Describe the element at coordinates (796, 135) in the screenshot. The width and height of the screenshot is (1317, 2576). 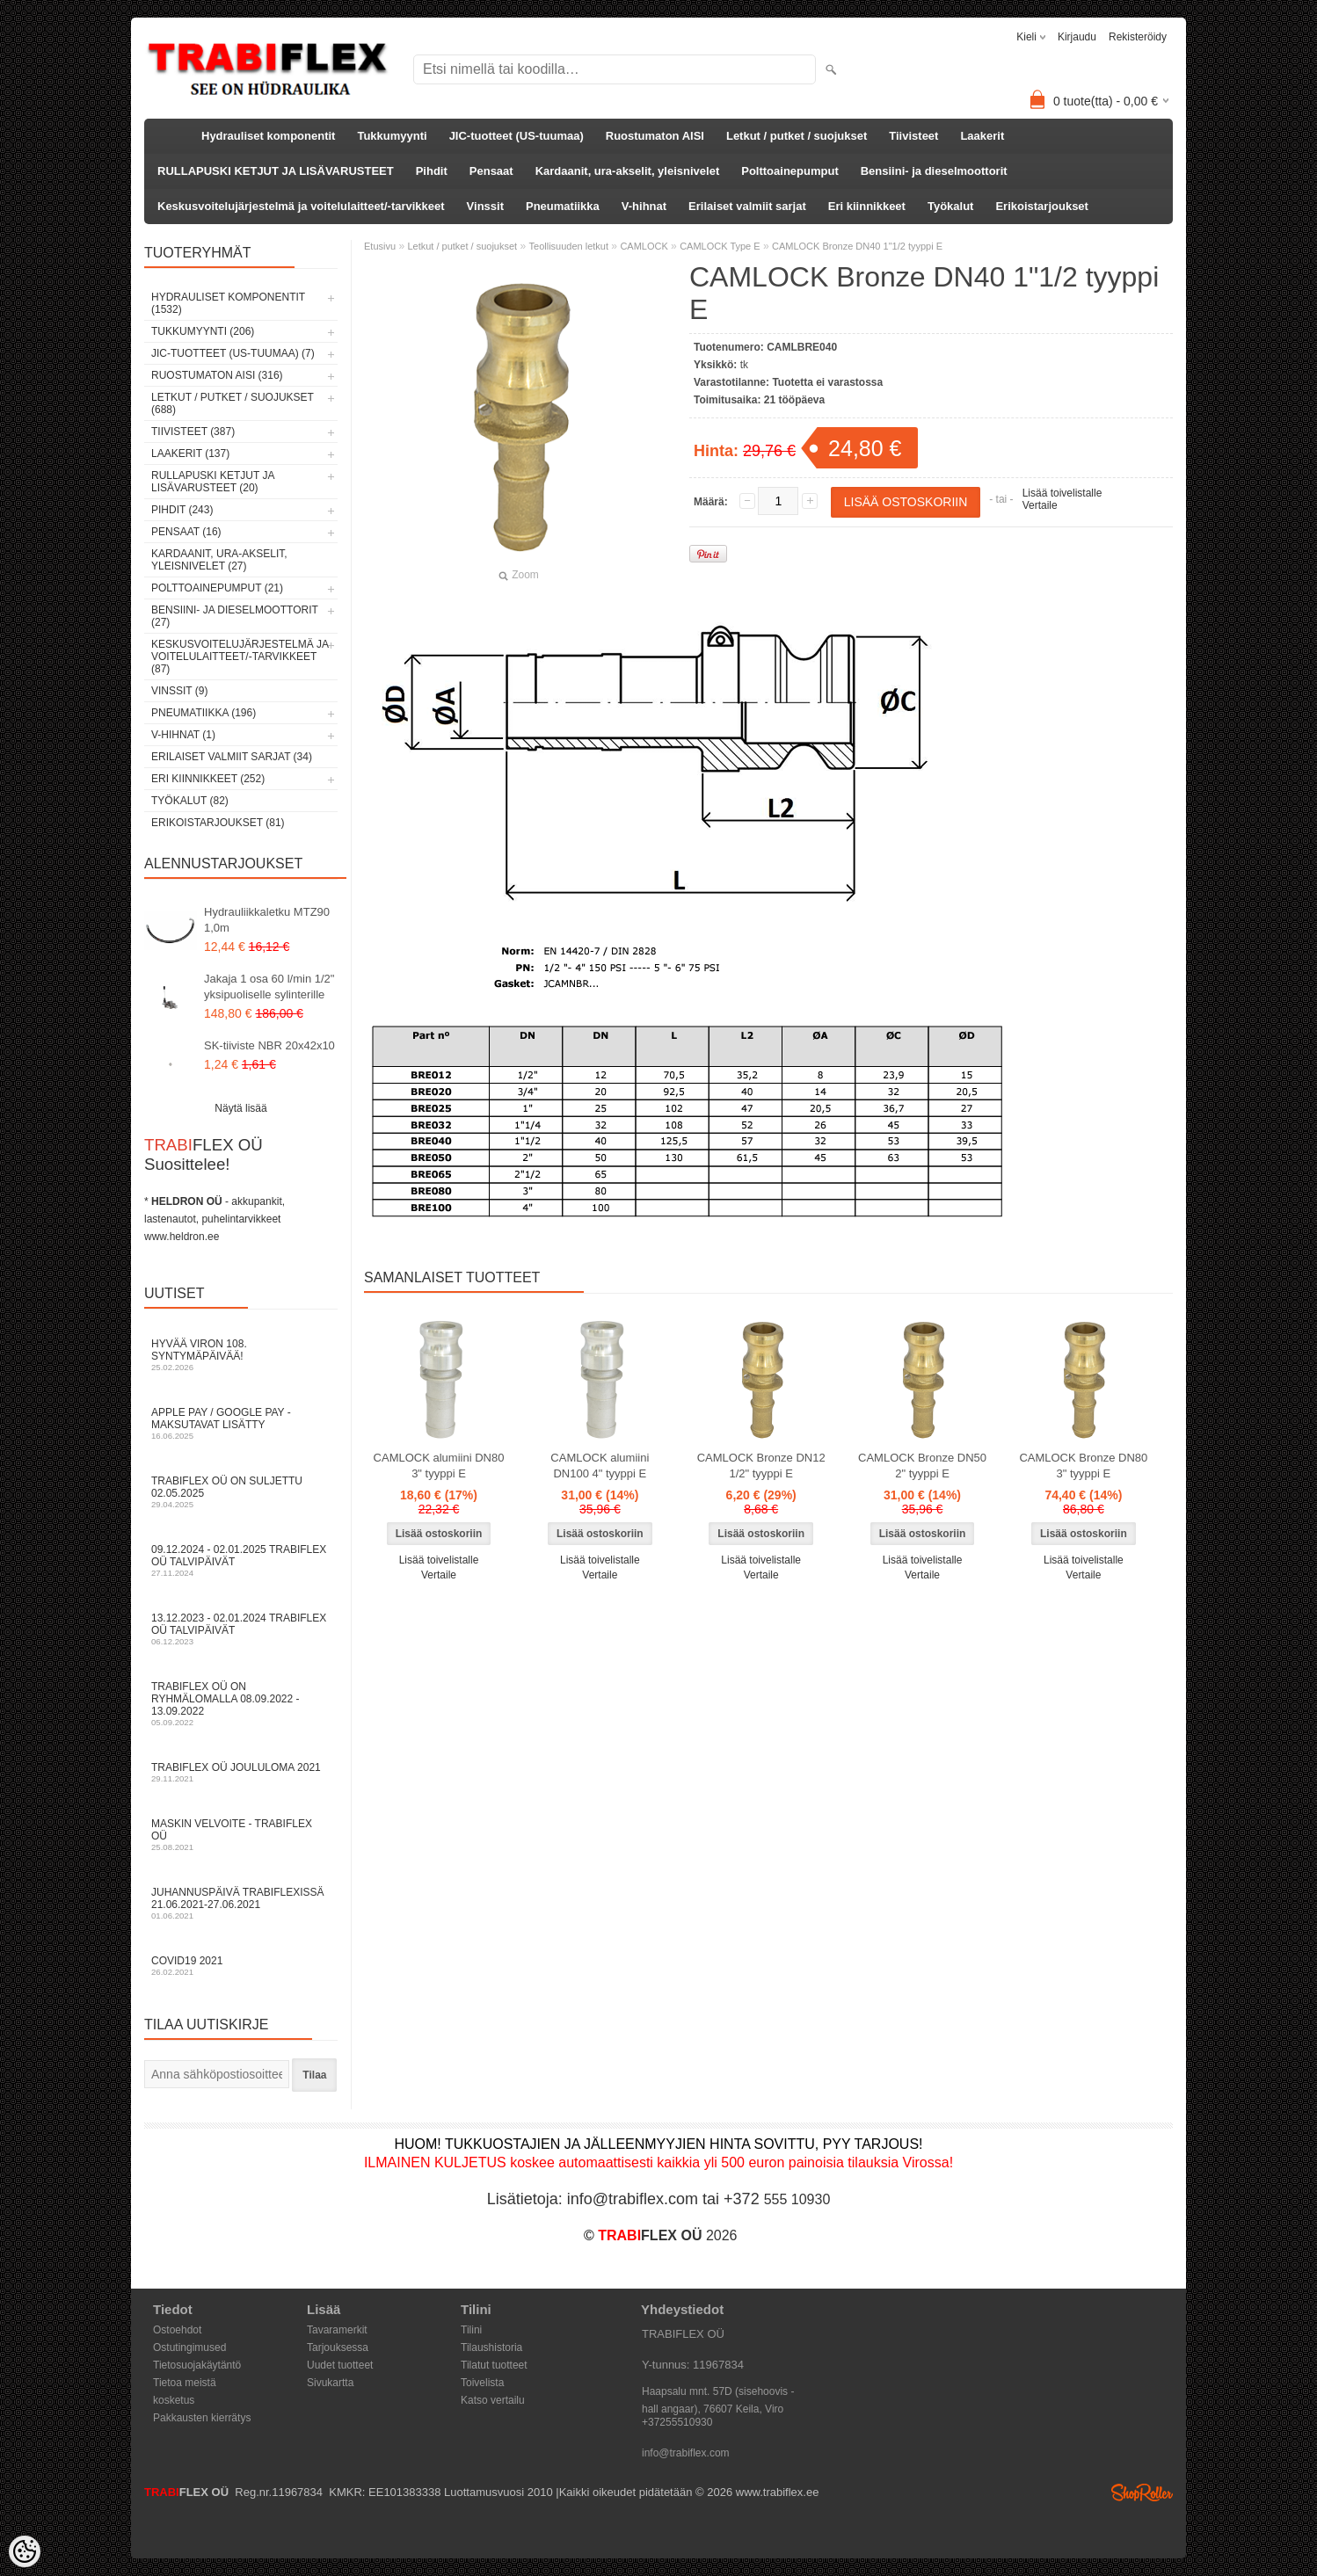
I see `Letkut / putket / suojukset` at that location.